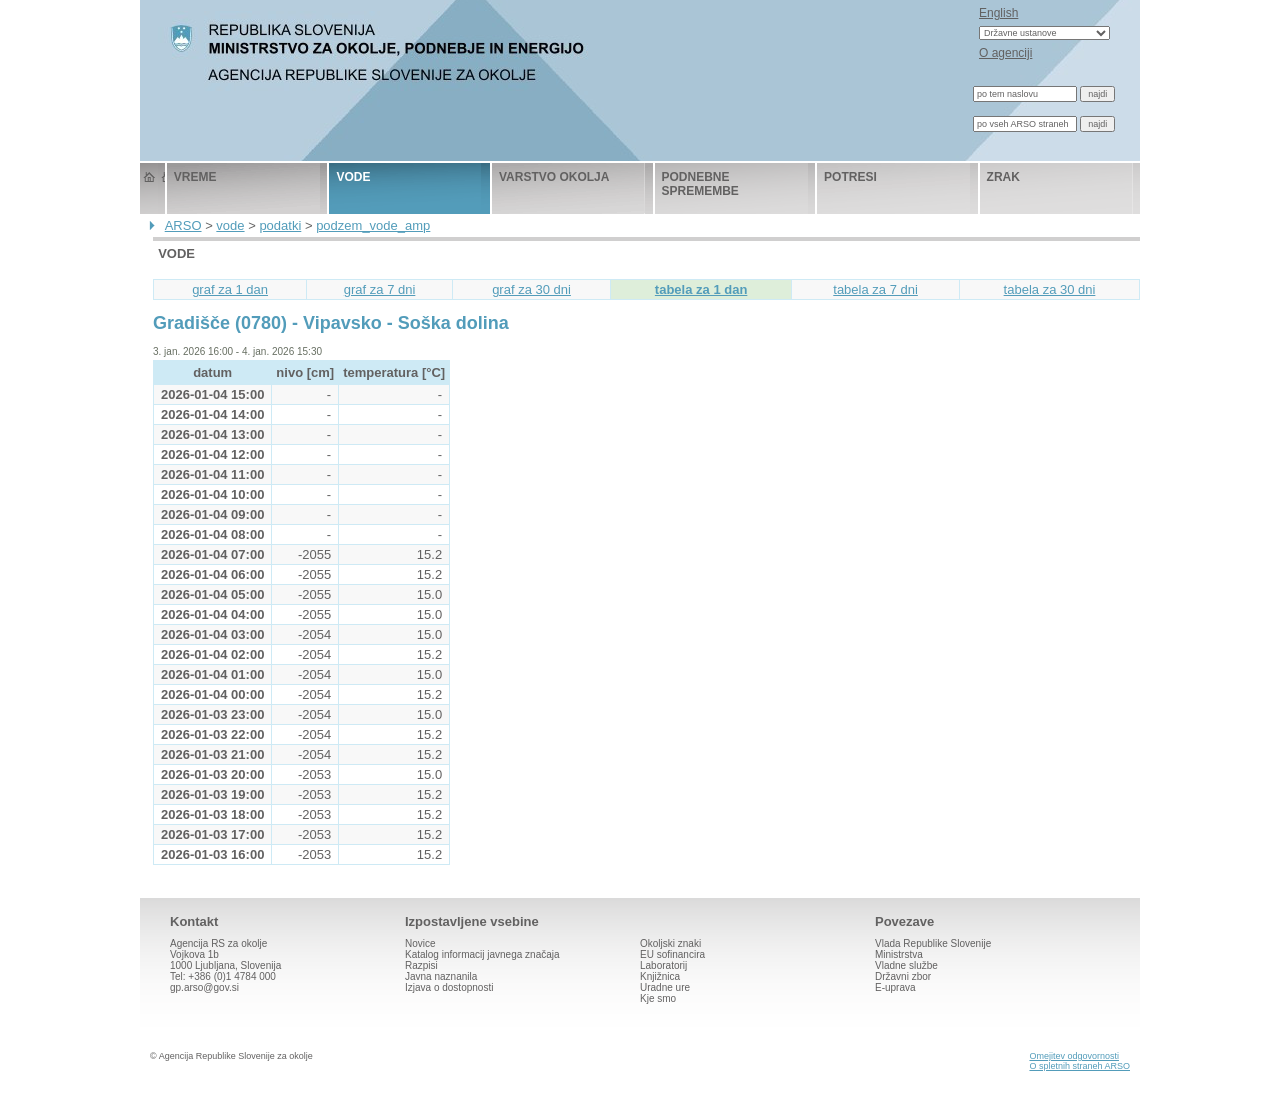  Describe the element at coordinates (183, 225) in the screenshot. I see `ARSO` at that location.